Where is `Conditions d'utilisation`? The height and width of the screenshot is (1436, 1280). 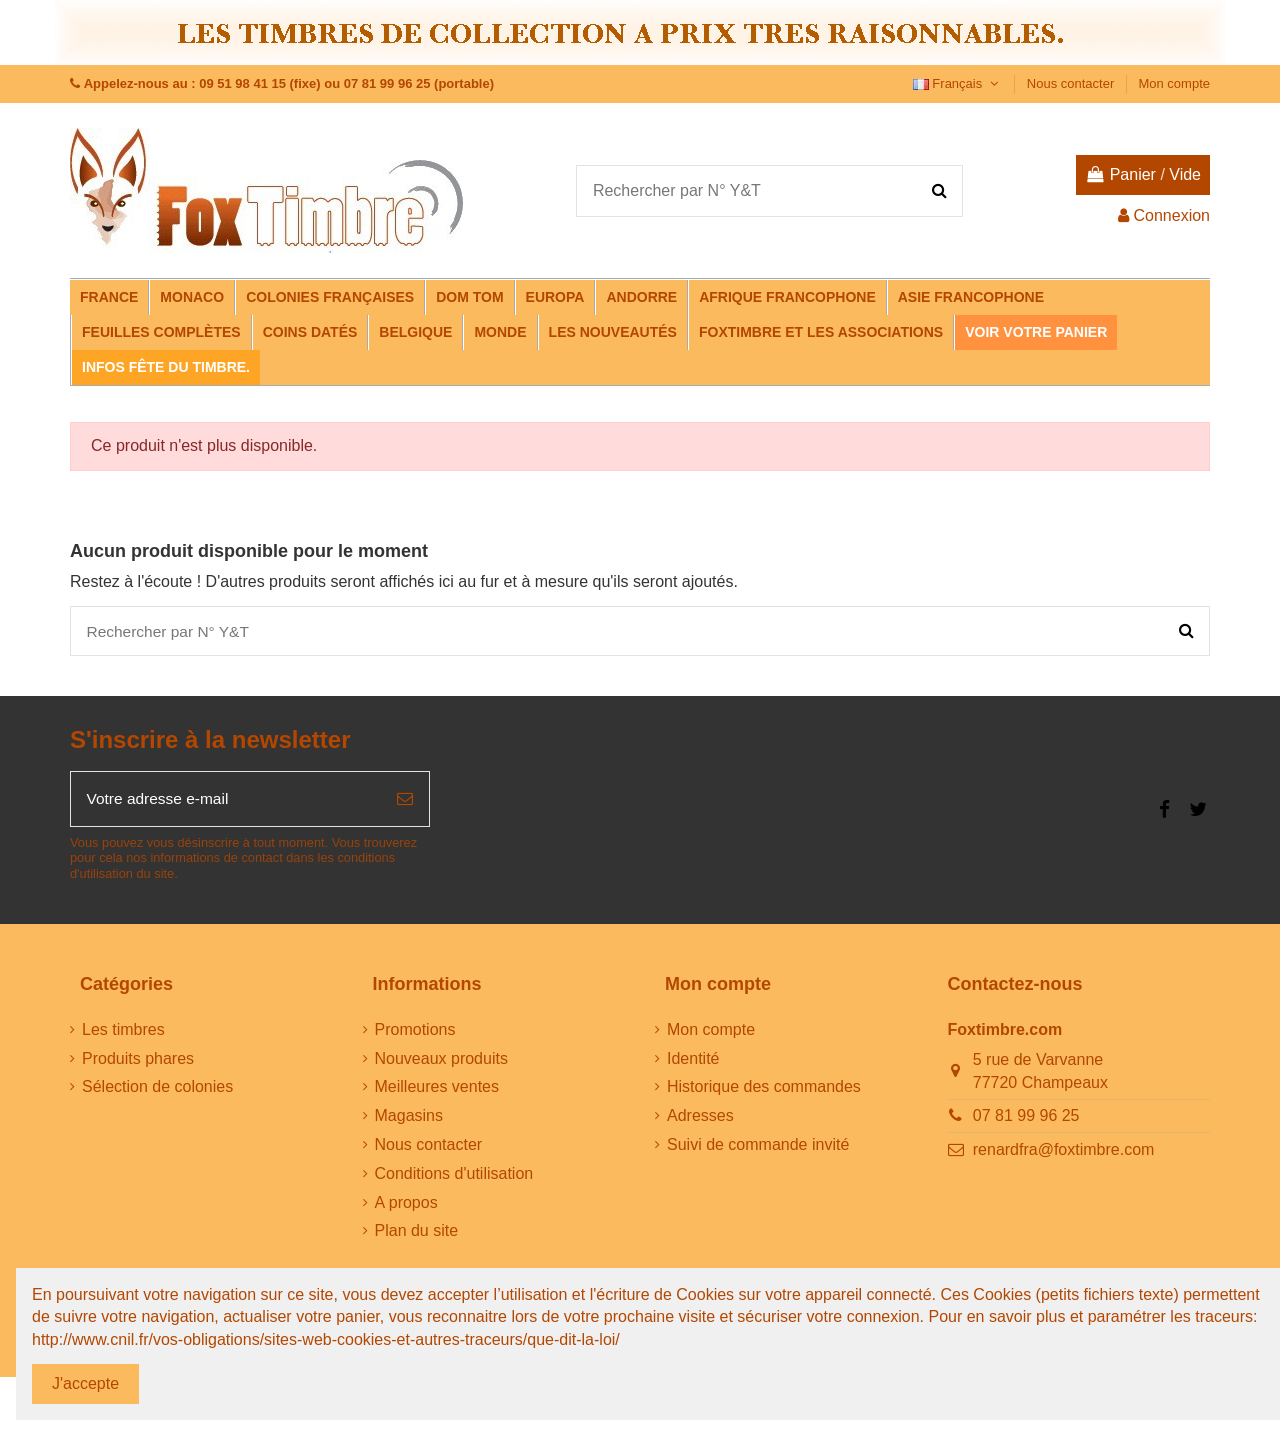
Conditions d'utilisation is located at coordinates (454, 1176).